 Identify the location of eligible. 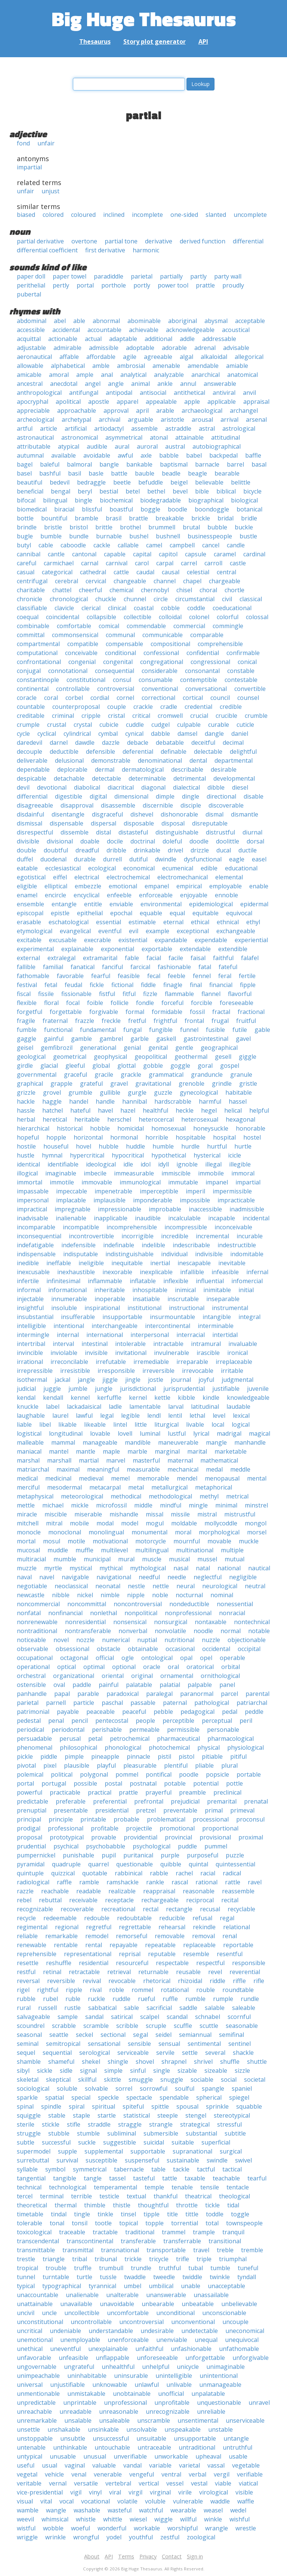
(27, 886).